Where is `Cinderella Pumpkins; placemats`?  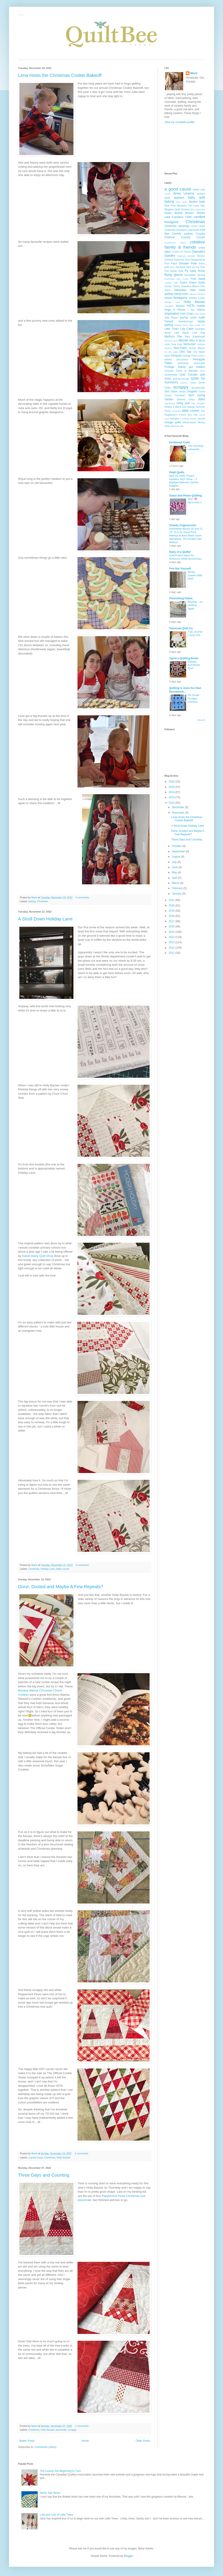
Cinderella Pumpkins; placemats is located at coordinates (181, 230).